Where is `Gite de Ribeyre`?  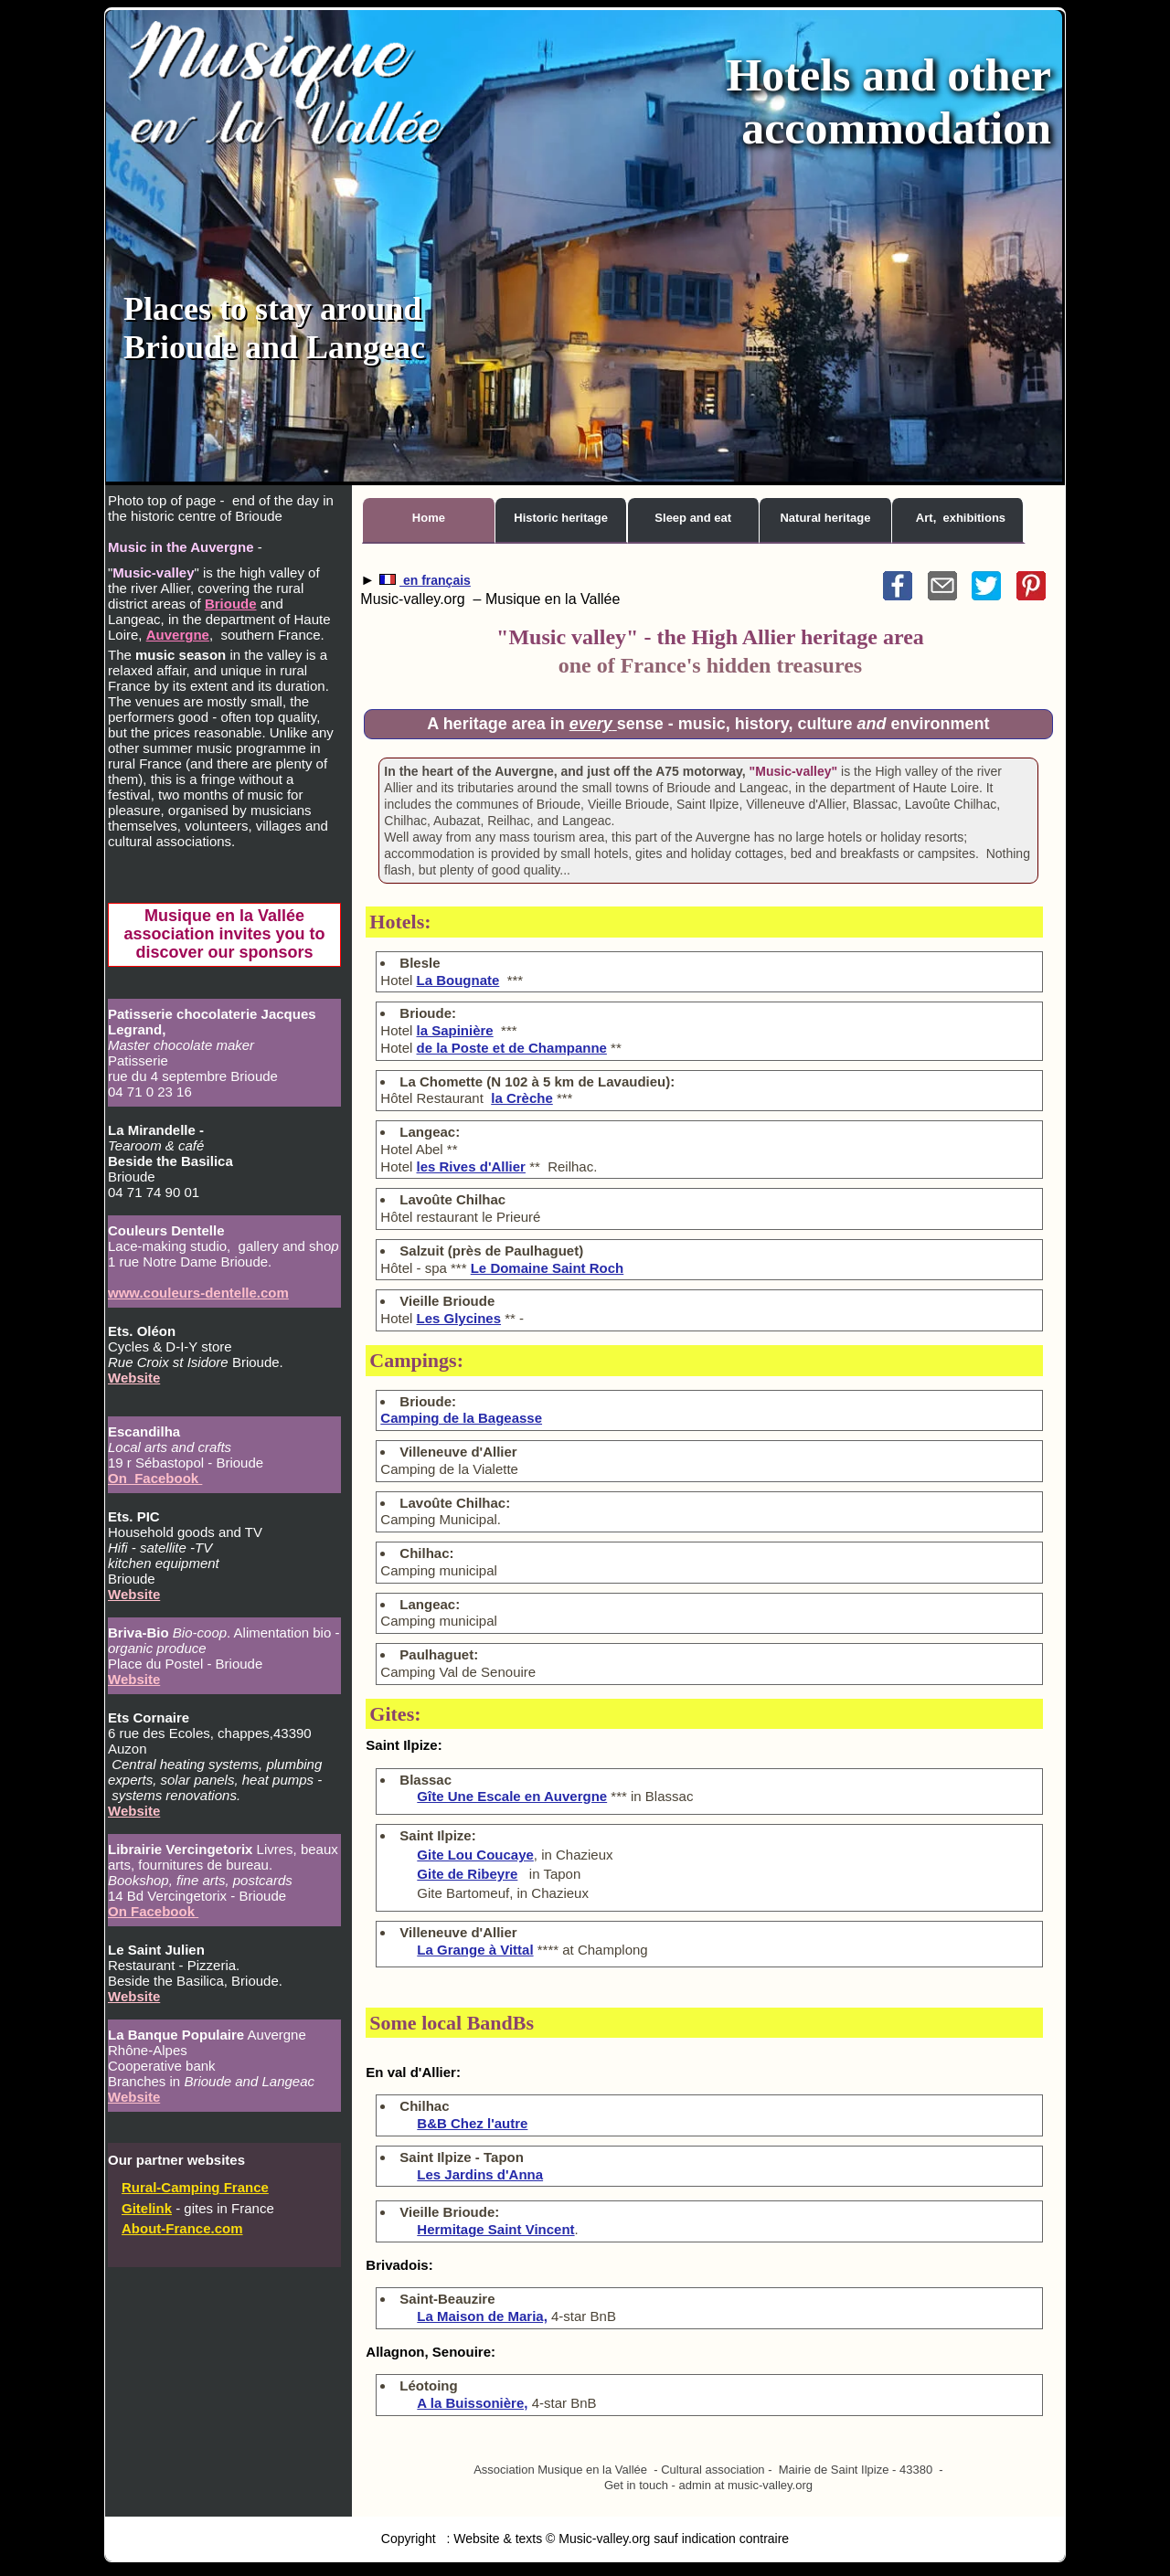
Gite de Ribeyre is located at coordinates (467, 1874).